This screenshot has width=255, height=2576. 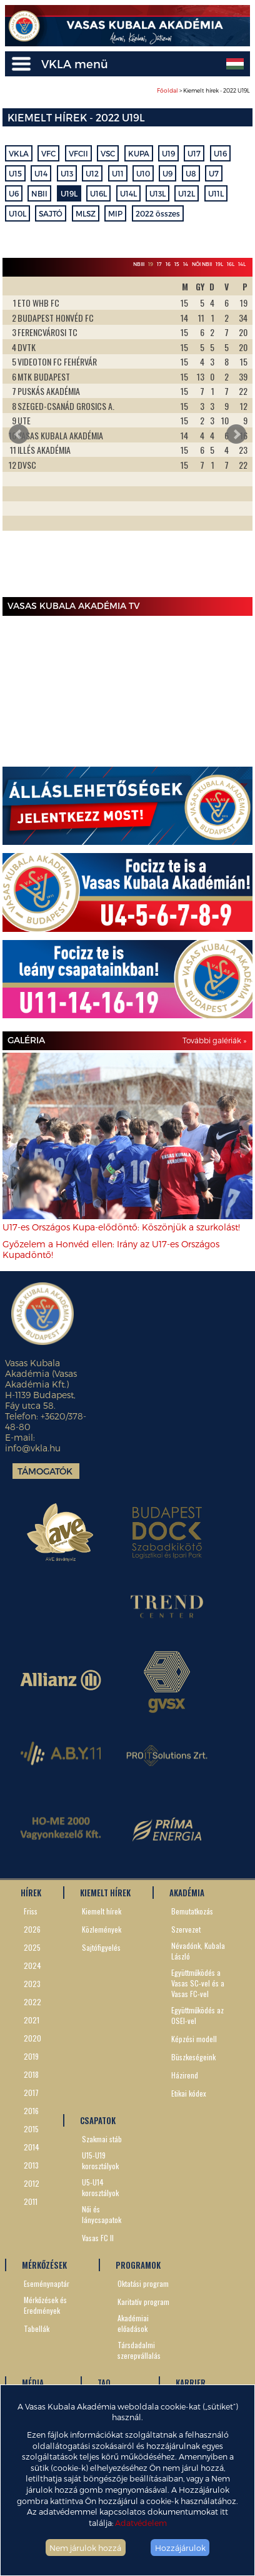 I want to click on Közlemények, so click(x=101, y=1929).